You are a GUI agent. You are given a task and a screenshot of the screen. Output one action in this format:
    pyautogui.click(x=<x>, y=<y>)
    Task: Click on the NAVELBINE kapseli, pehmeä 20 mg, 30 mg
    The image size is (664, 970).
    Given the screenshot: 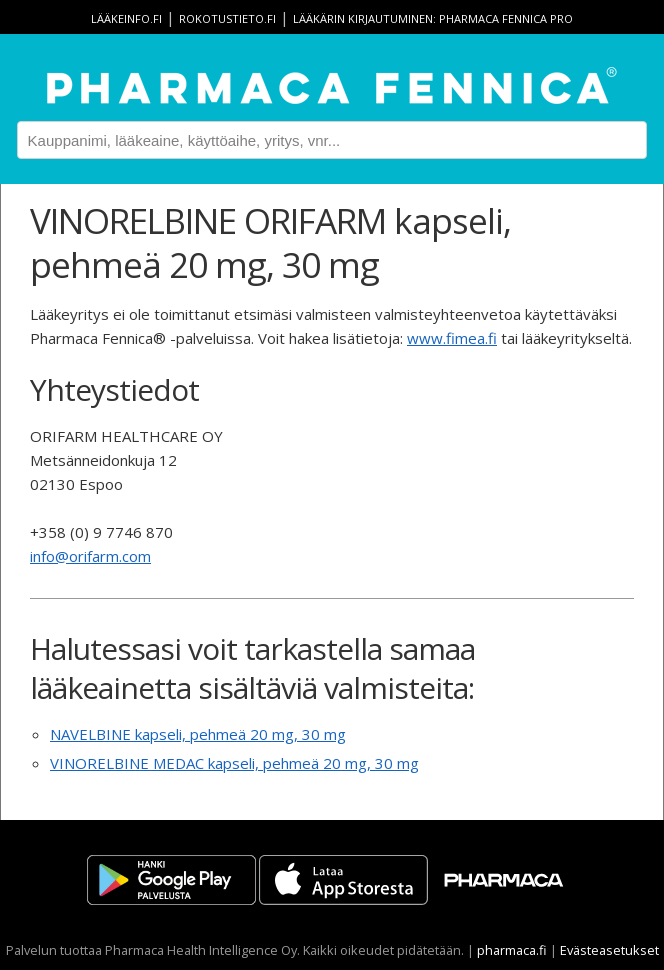 What is the action you would take?
    pyautogui.click(x=198, y=734)
    